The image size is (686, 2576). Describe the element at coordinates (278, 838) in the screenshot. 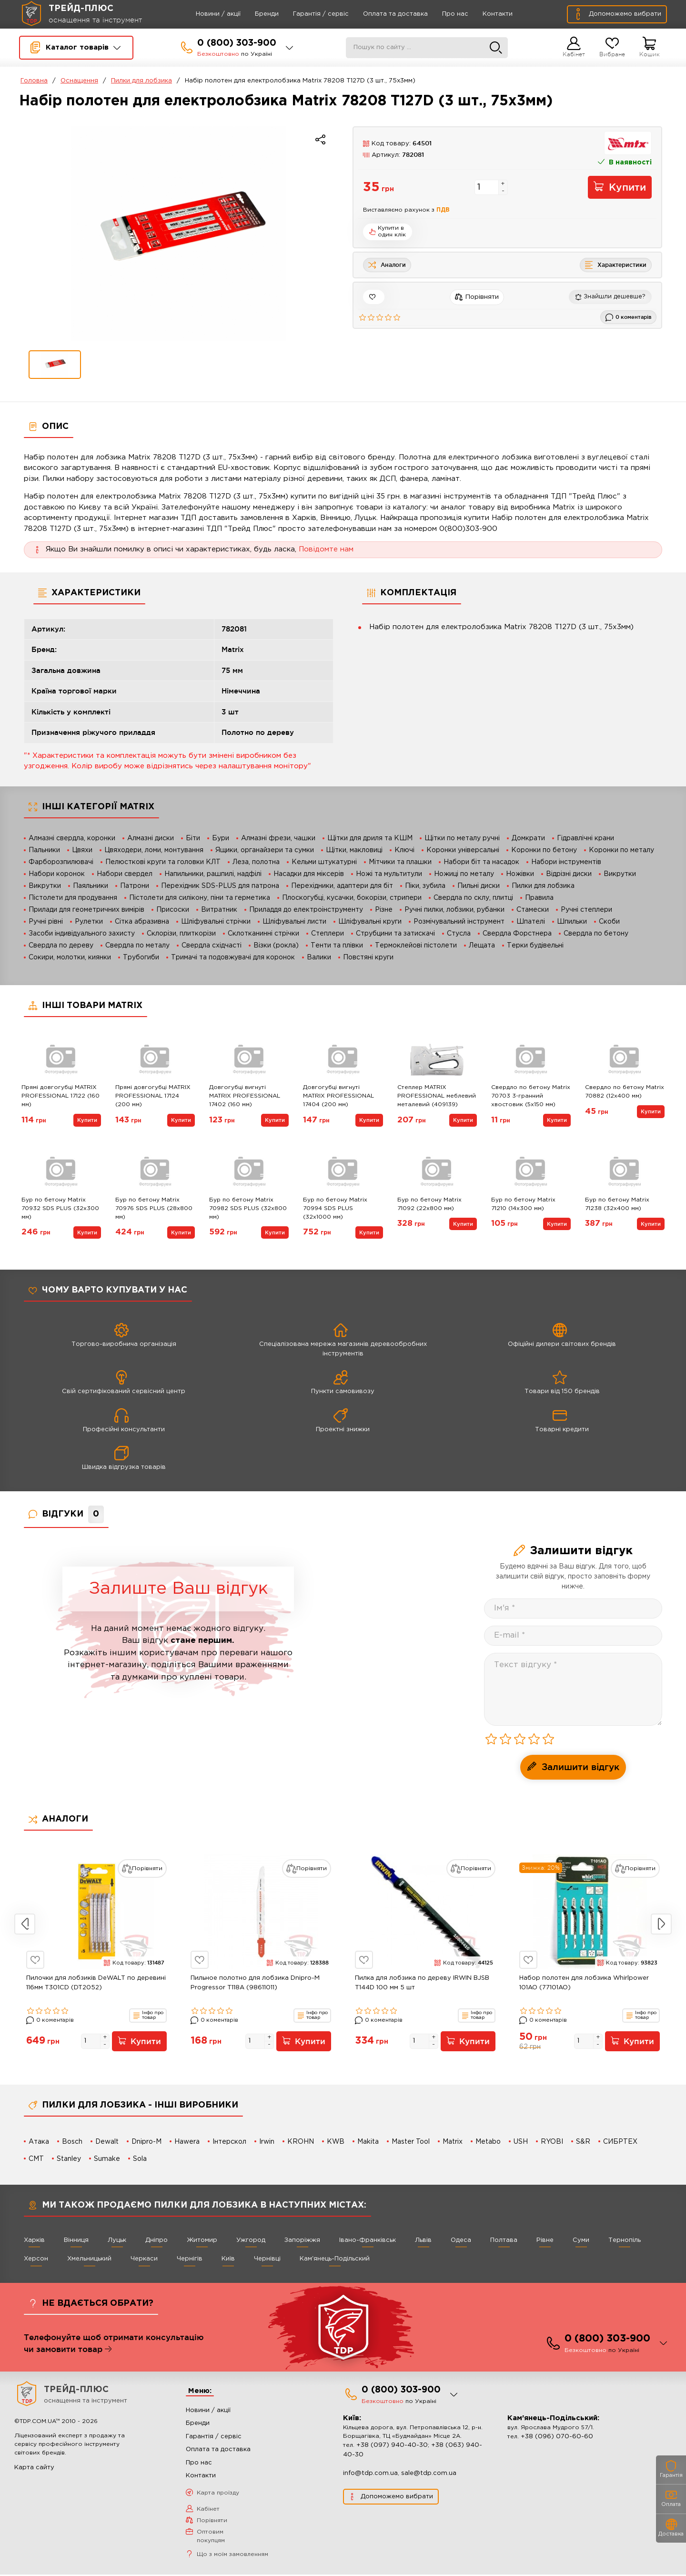

I see `Алмазні фрези, чашки` at that location.